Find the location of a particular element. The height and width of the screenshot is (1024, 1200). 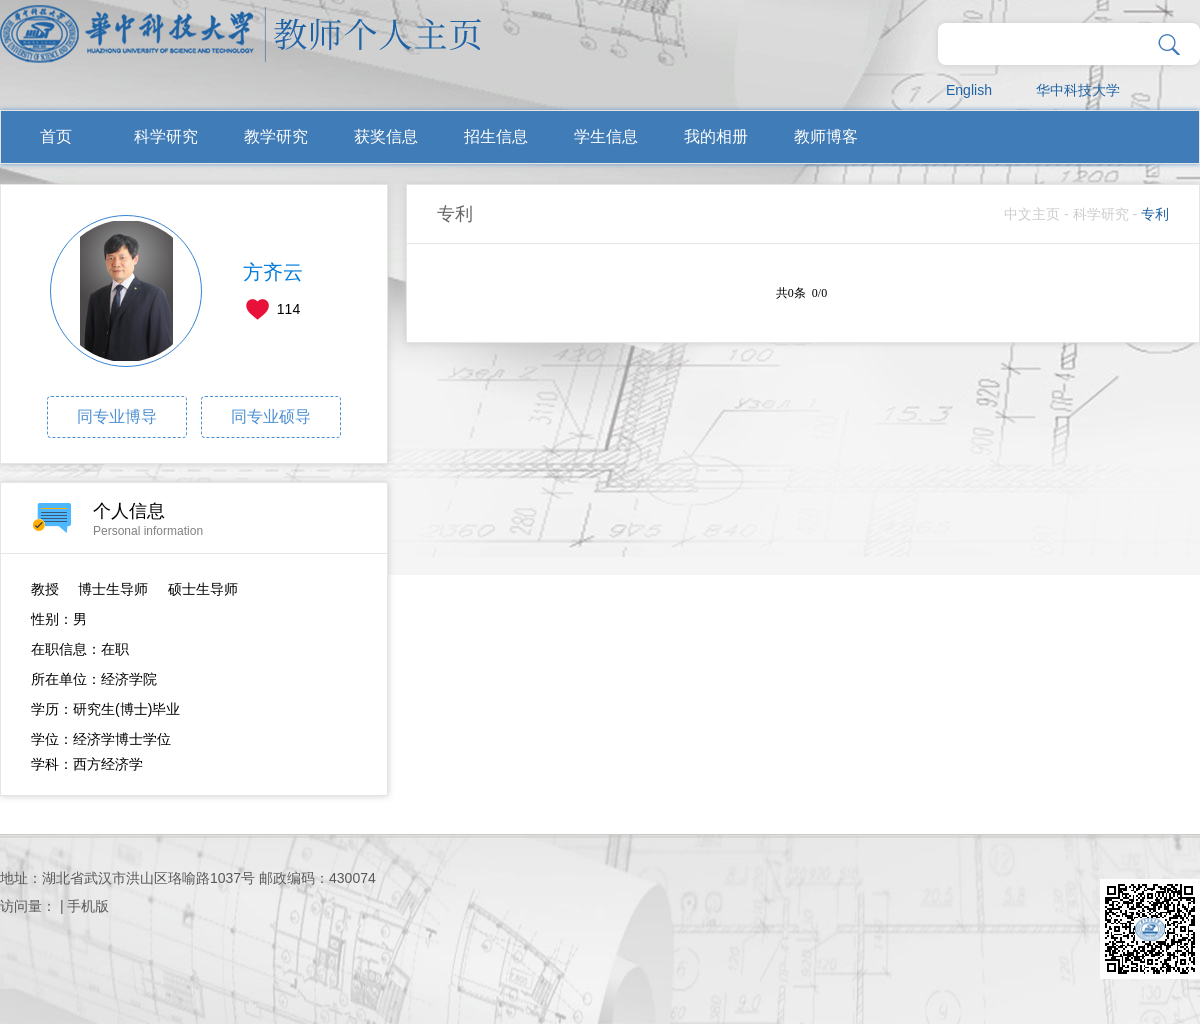

教学研究 is located at coordinates (276, 136).